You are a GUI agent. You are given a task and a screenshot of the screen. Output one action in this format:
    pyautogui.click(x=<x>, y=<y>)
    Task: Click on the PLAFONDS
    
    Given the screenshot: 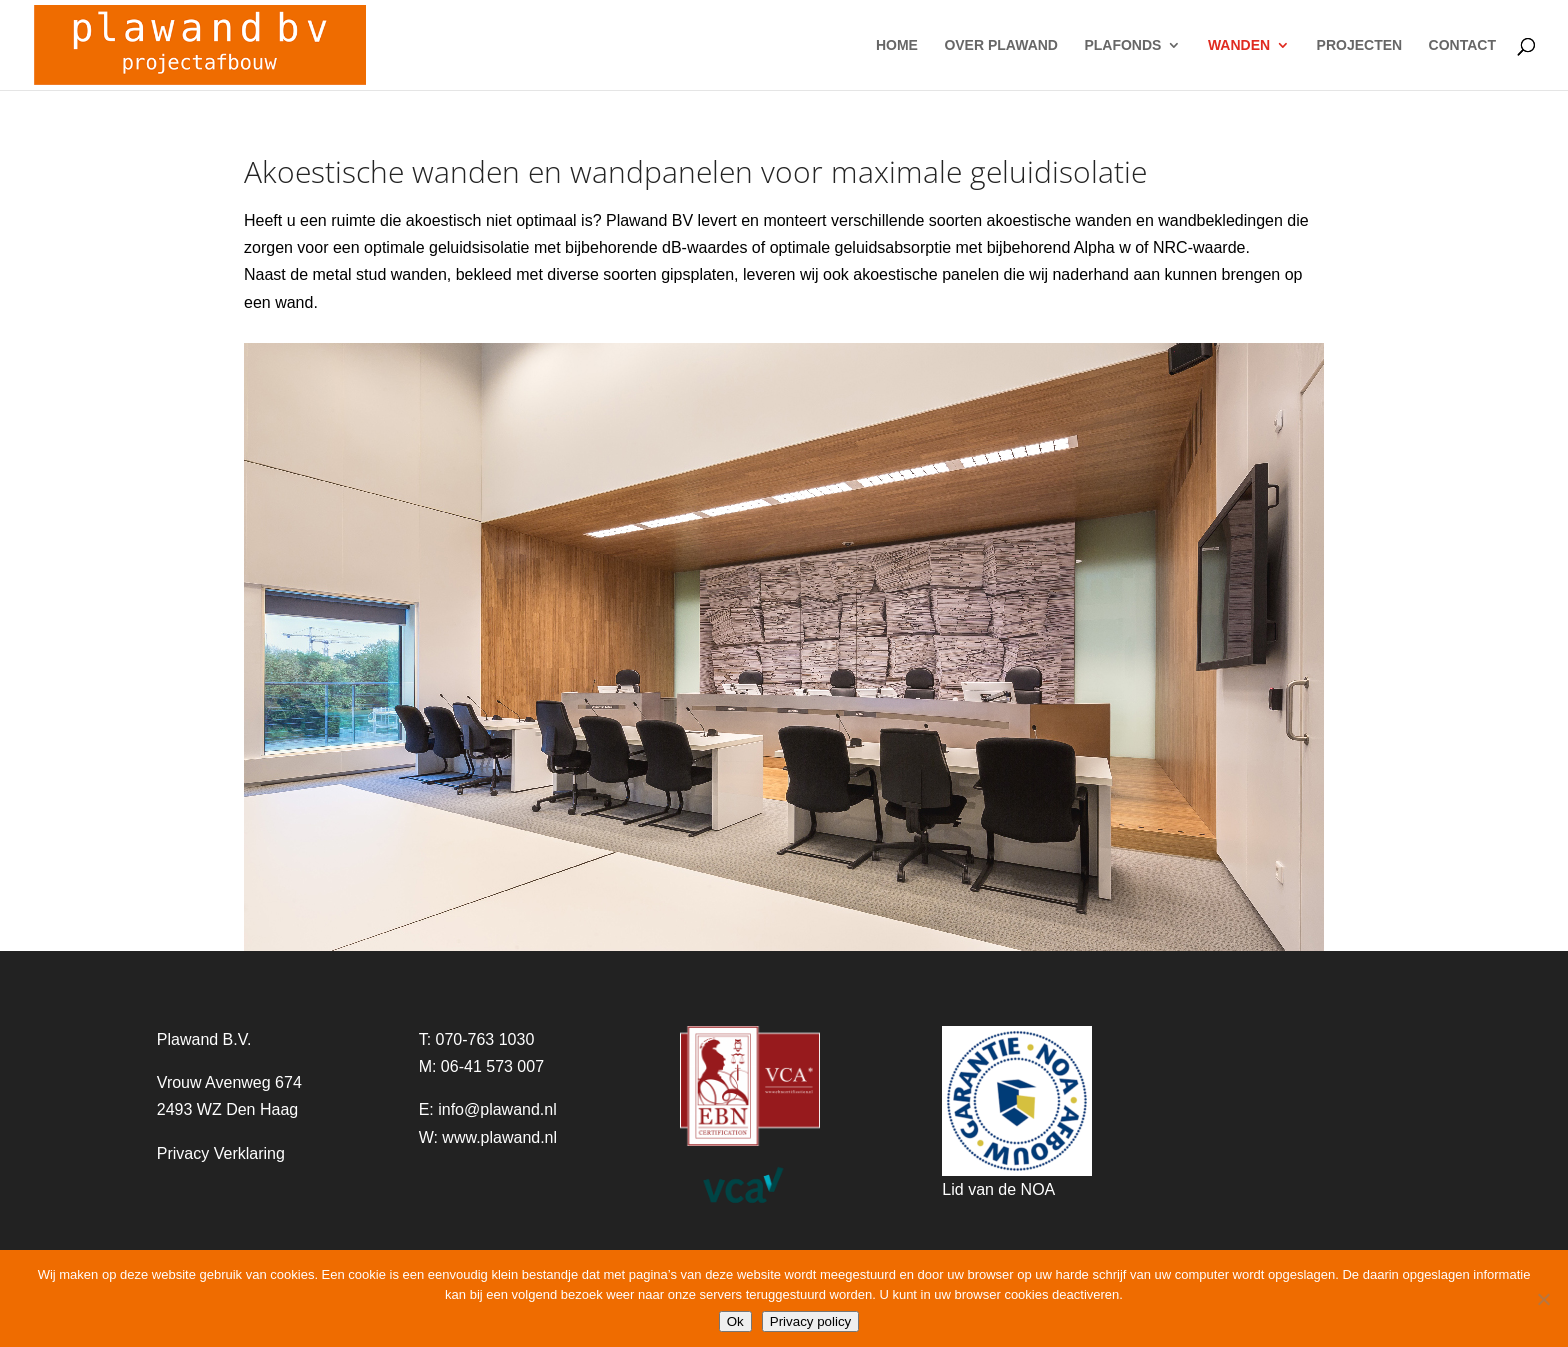 What is the action you would take?
    pyautogui.click(x=1122, y=45)
    